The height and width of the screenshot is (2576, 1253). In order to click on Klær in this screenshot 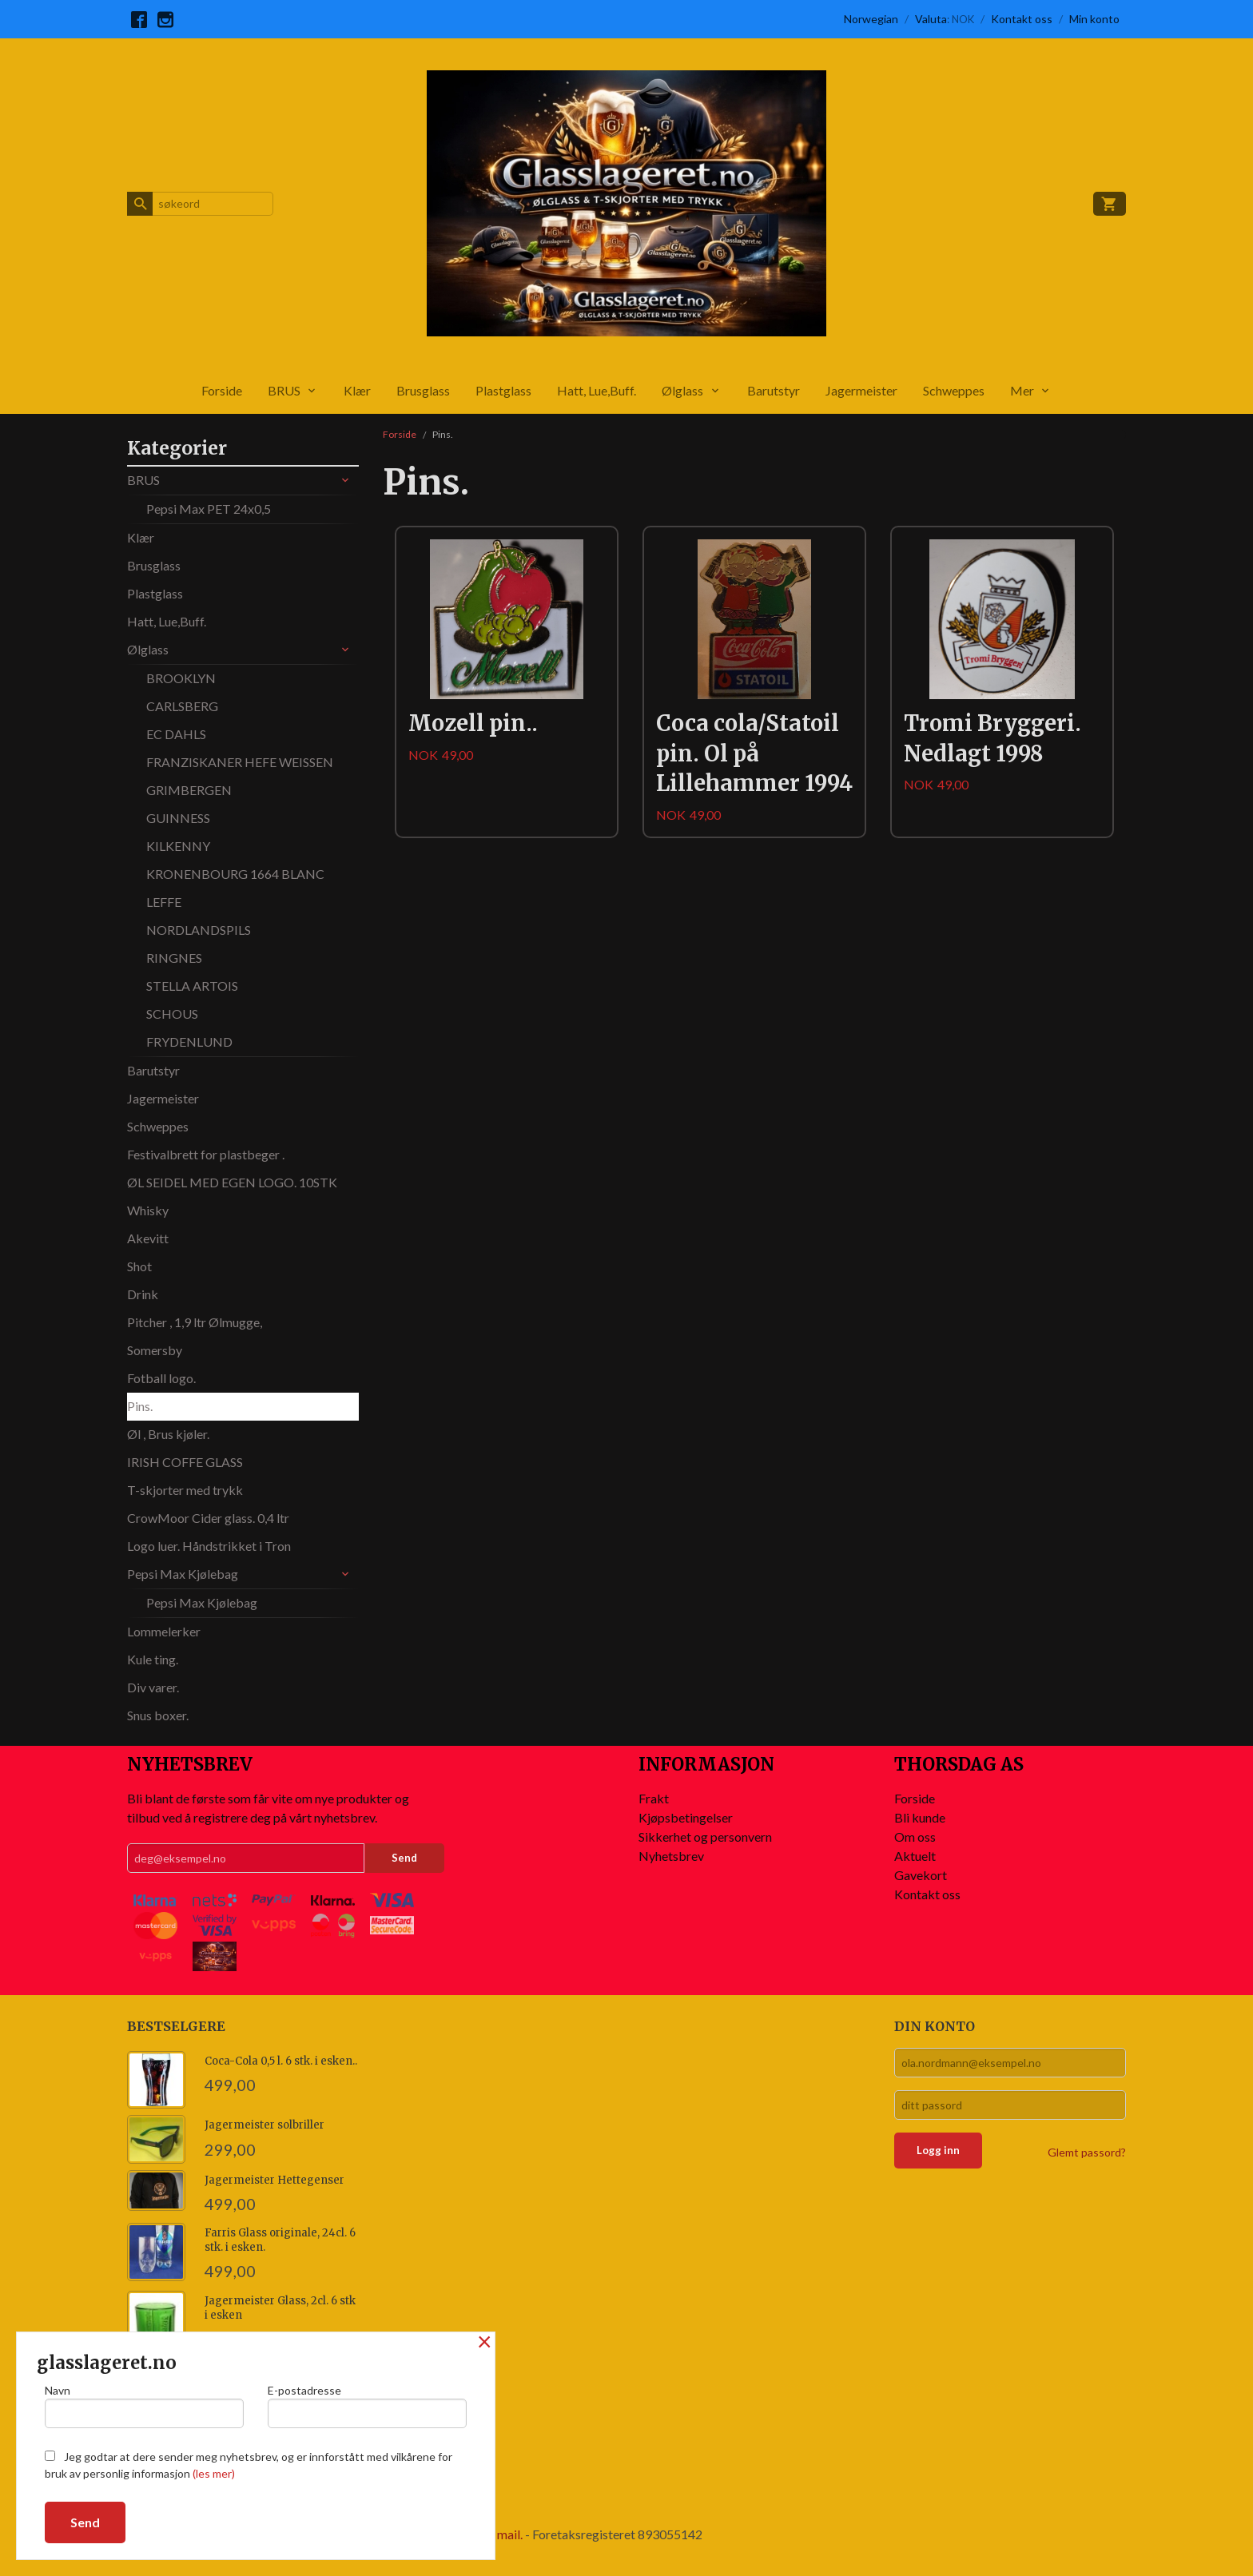, I will do `click(357, 390)`.